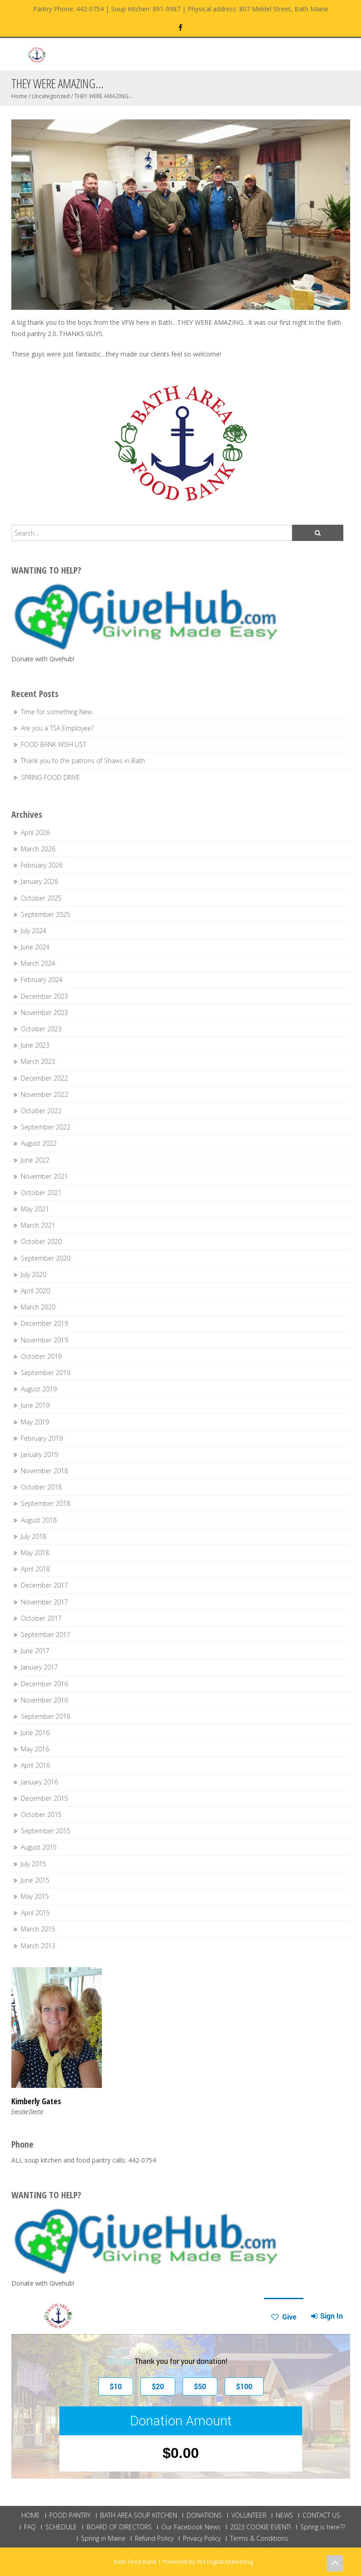  Describe the element at coordinates (70, 2515) in the screenshot. I see `FOOD PANTRY` at that location.